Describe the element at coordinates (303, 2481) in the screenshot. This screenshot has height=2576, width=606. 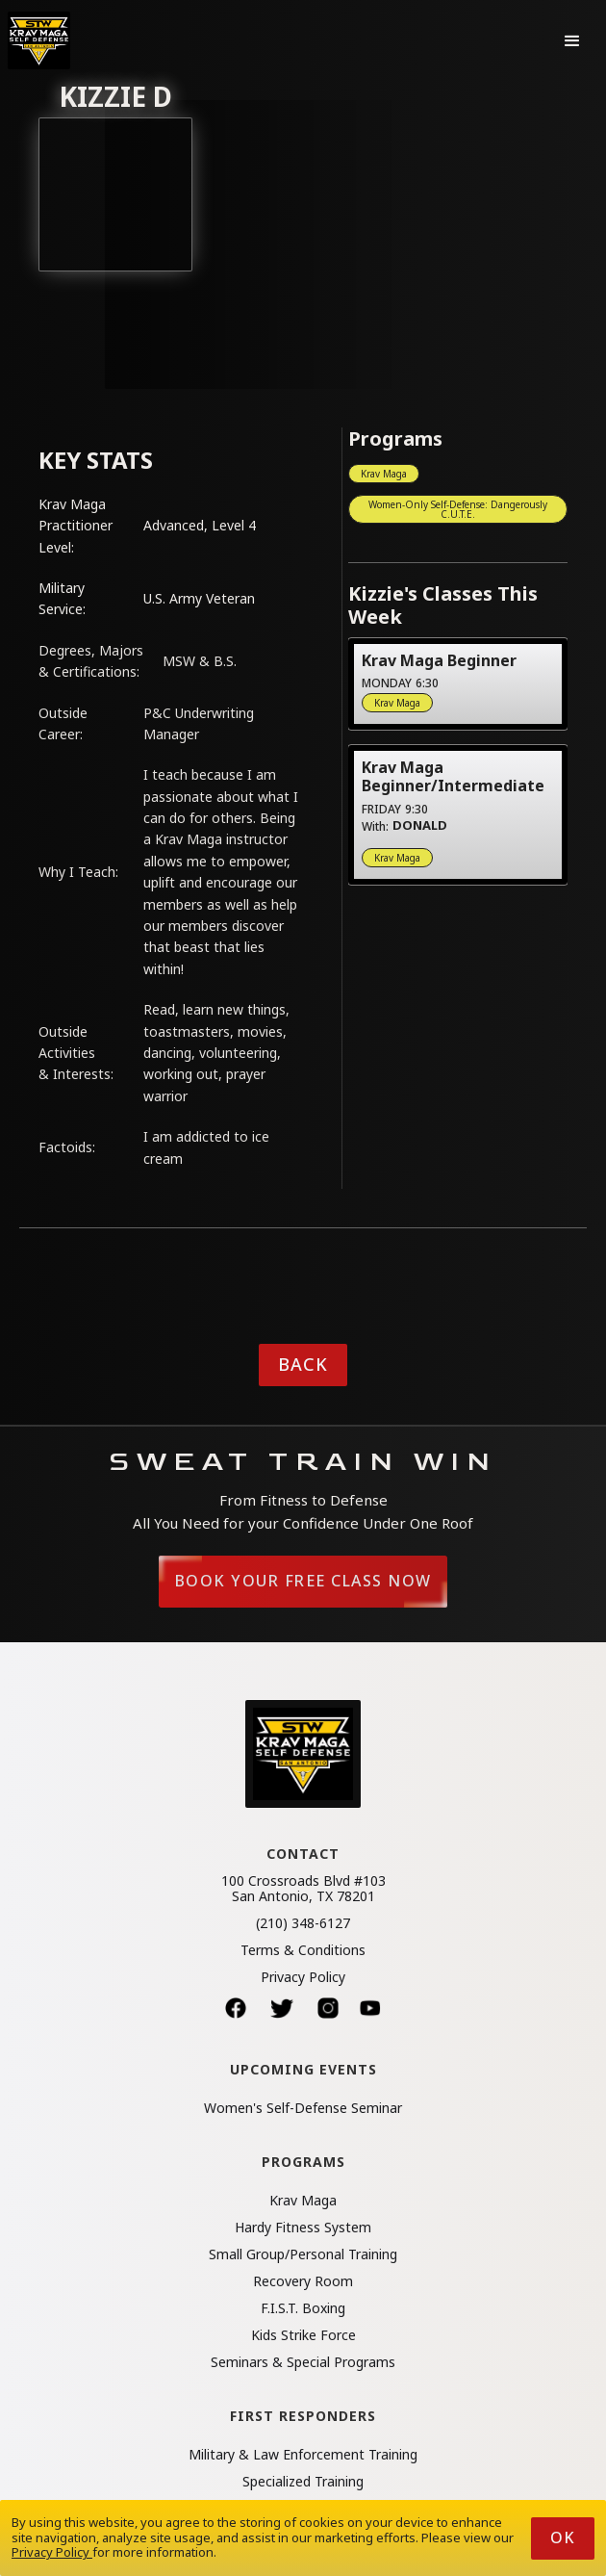
I see `Specialized Training` at that location.